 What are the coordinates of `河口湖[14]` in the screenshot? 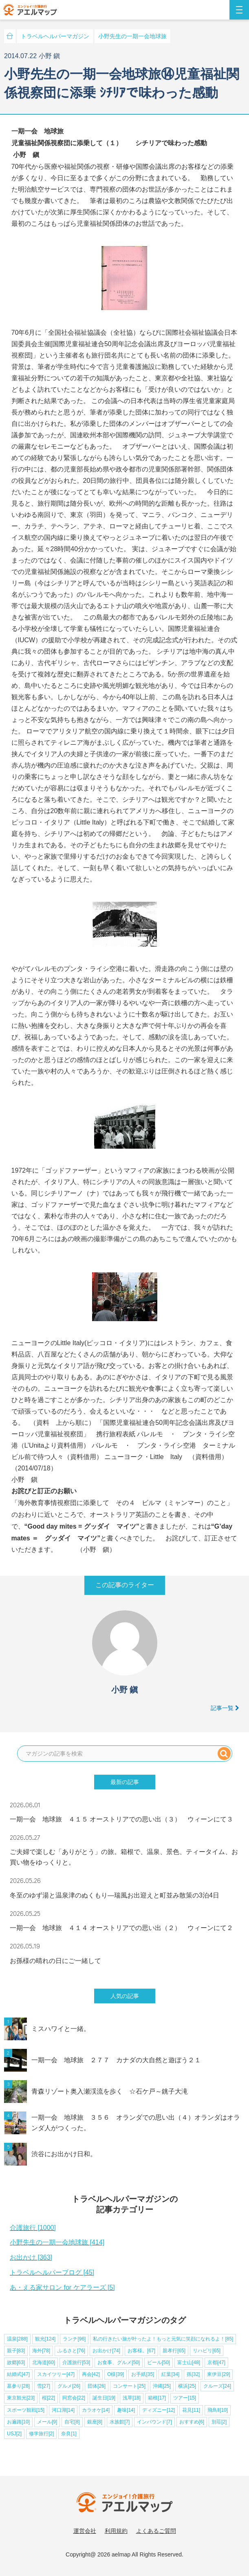 It's located at (63, 2410).